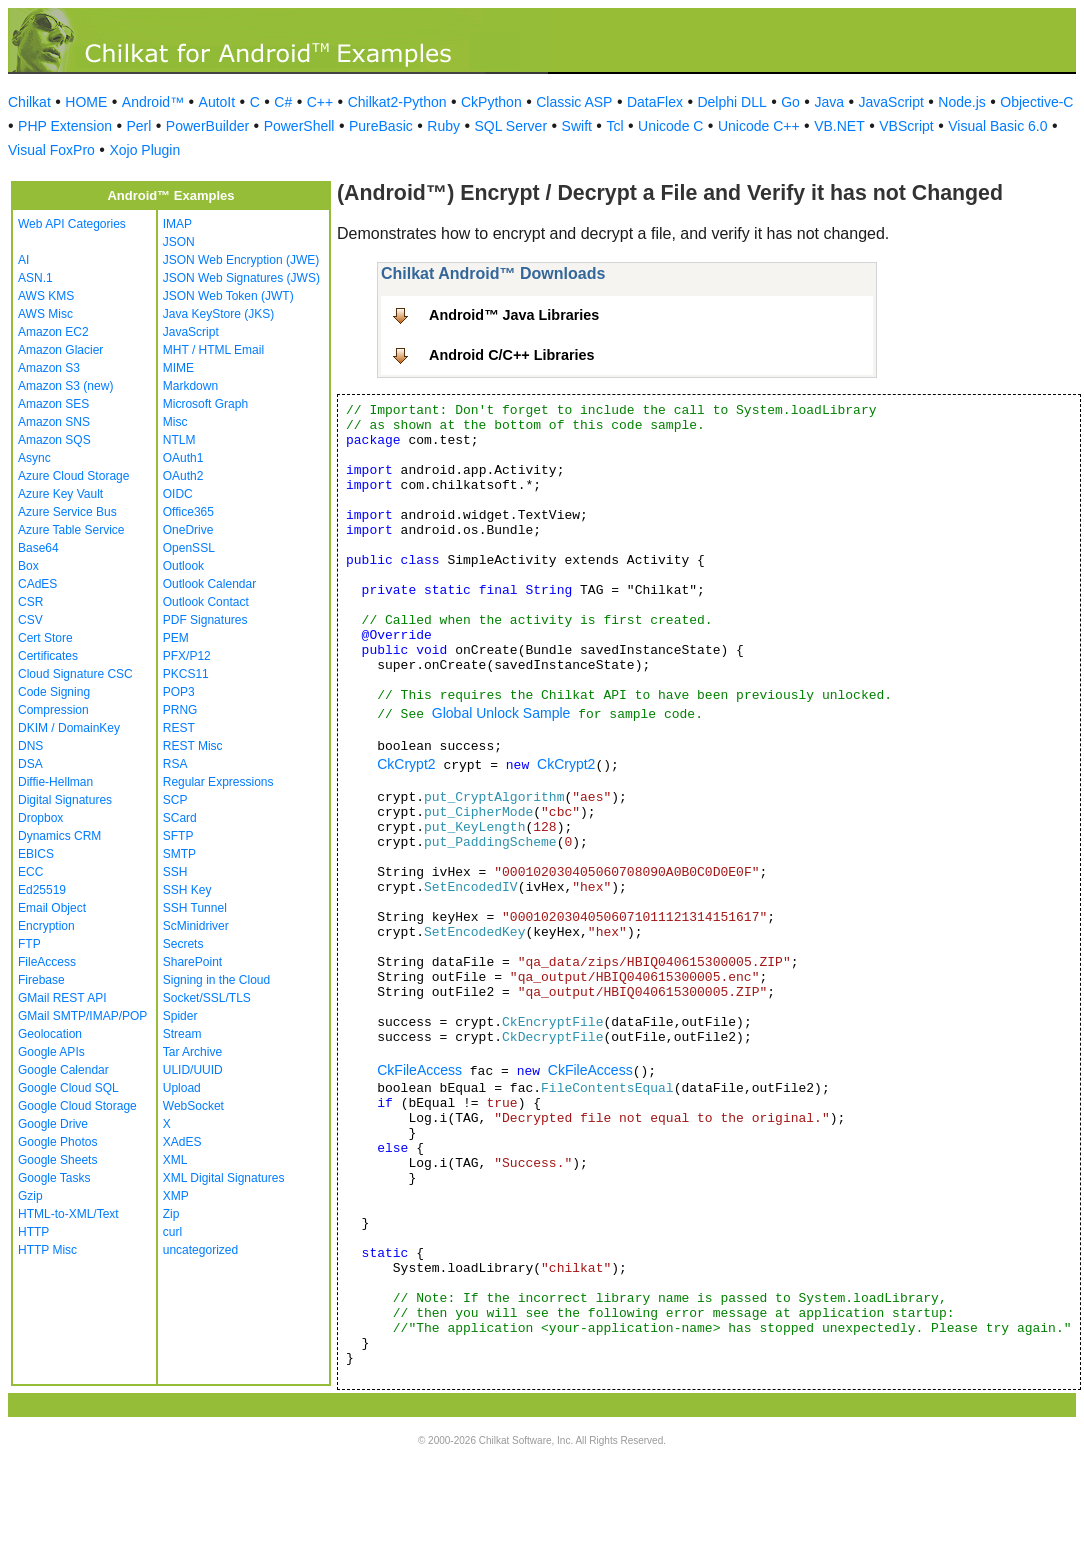 The image size is (1084, 1560). Describe the element at coordinates (42, 890) in the screenshot. I see `Ed25519` at that location.